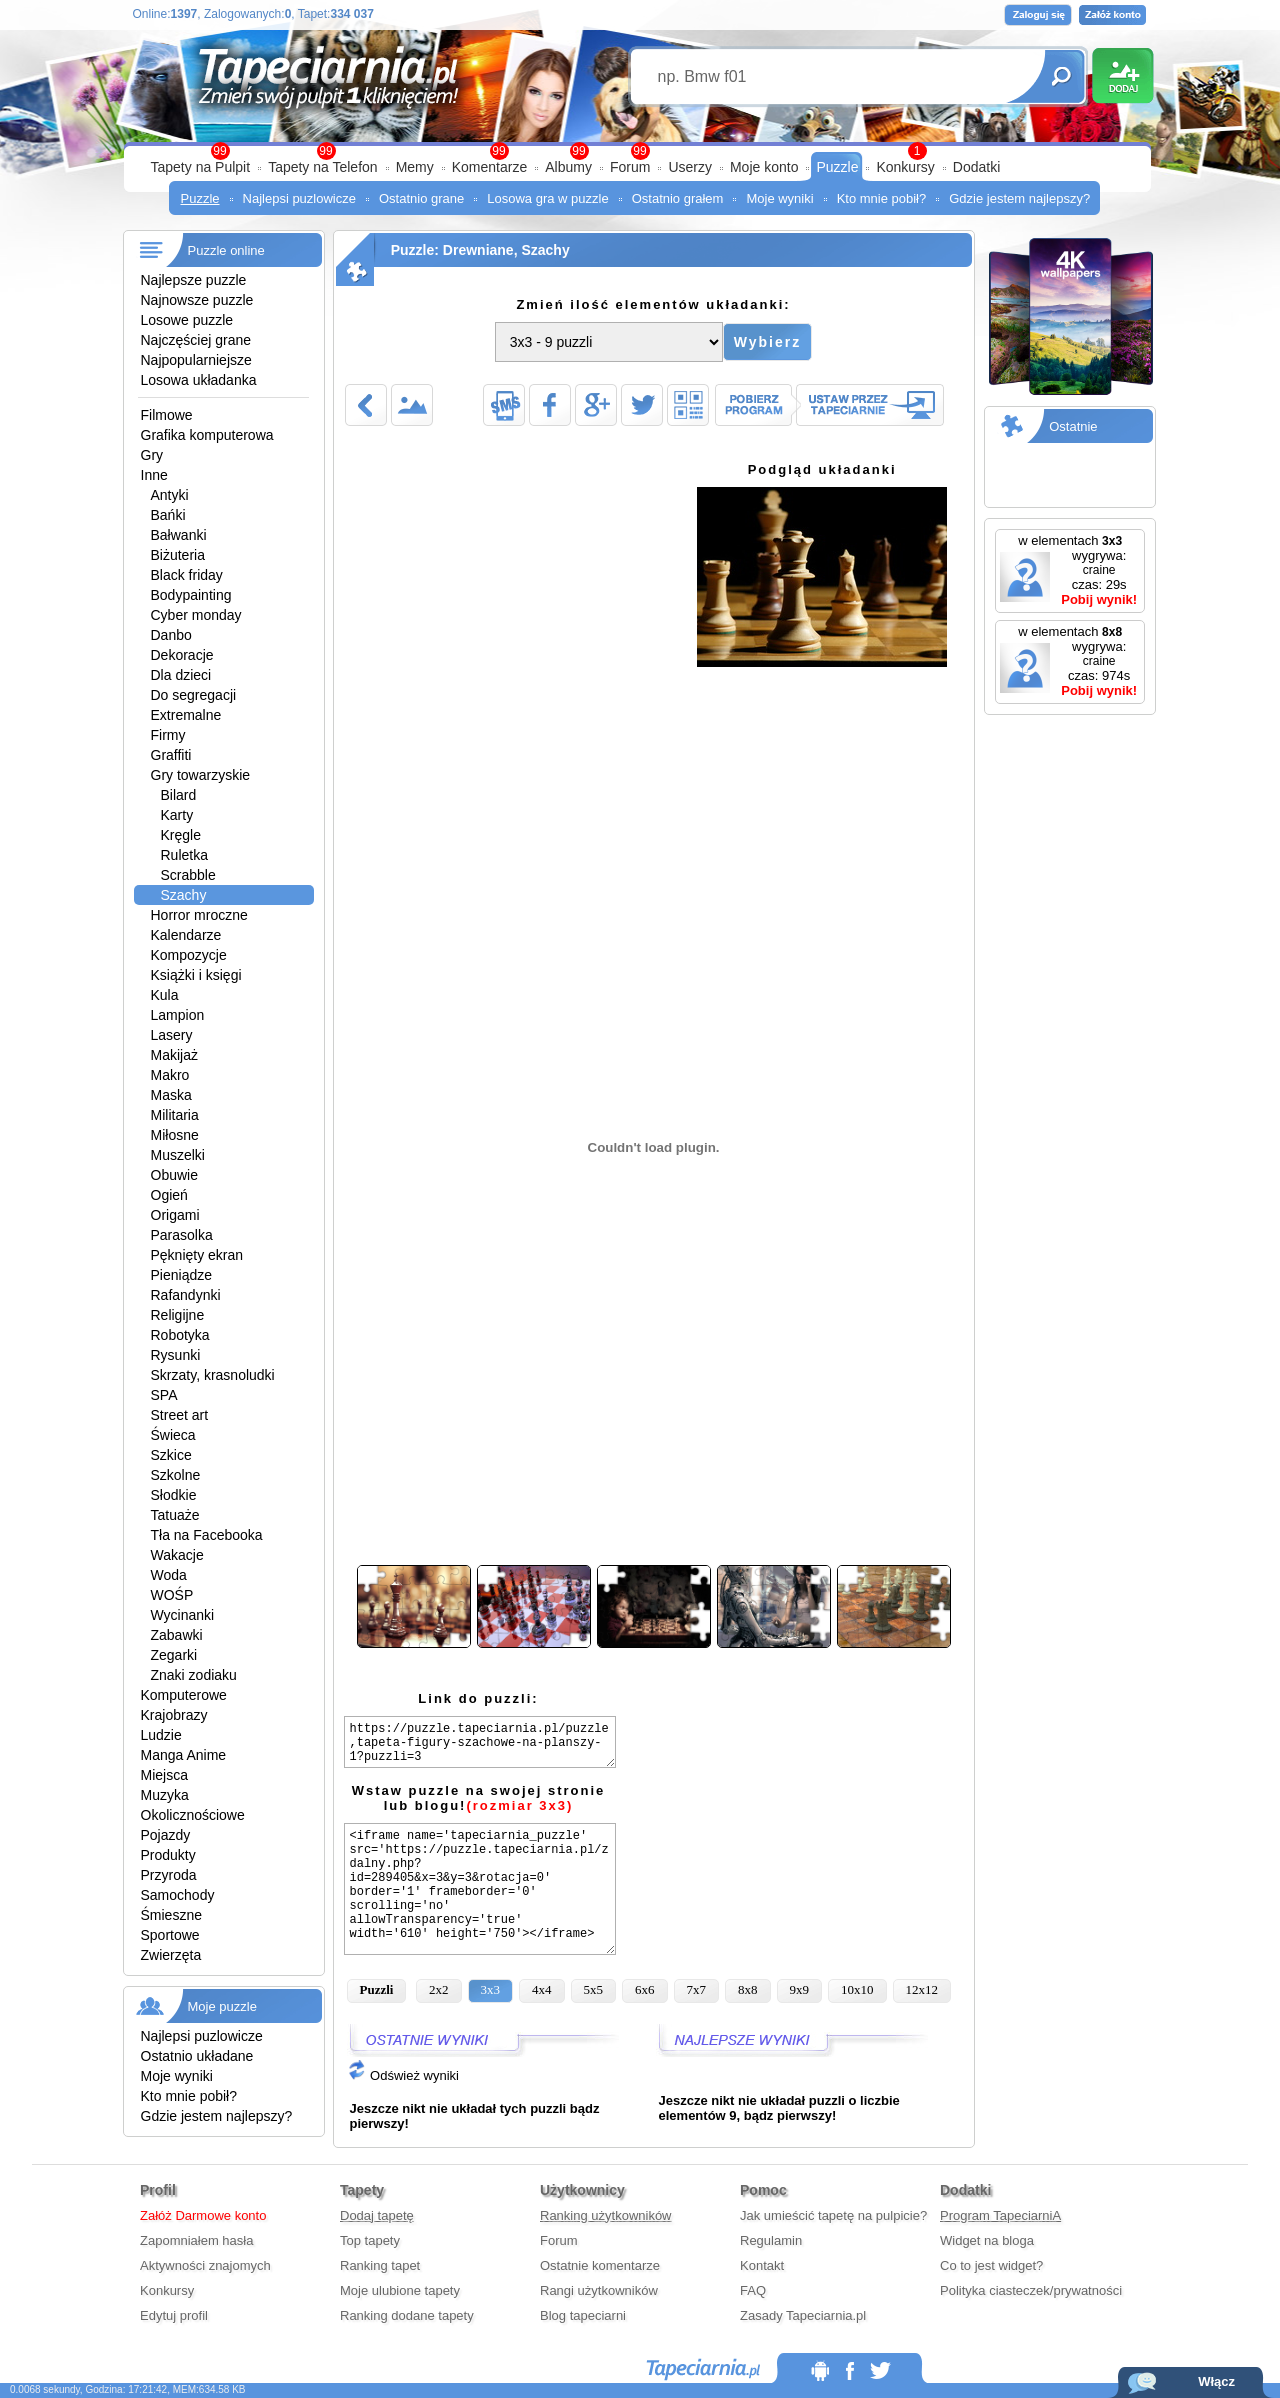 The image size is (1280, 2398). I want to click on Origami, so click(175, 1215).